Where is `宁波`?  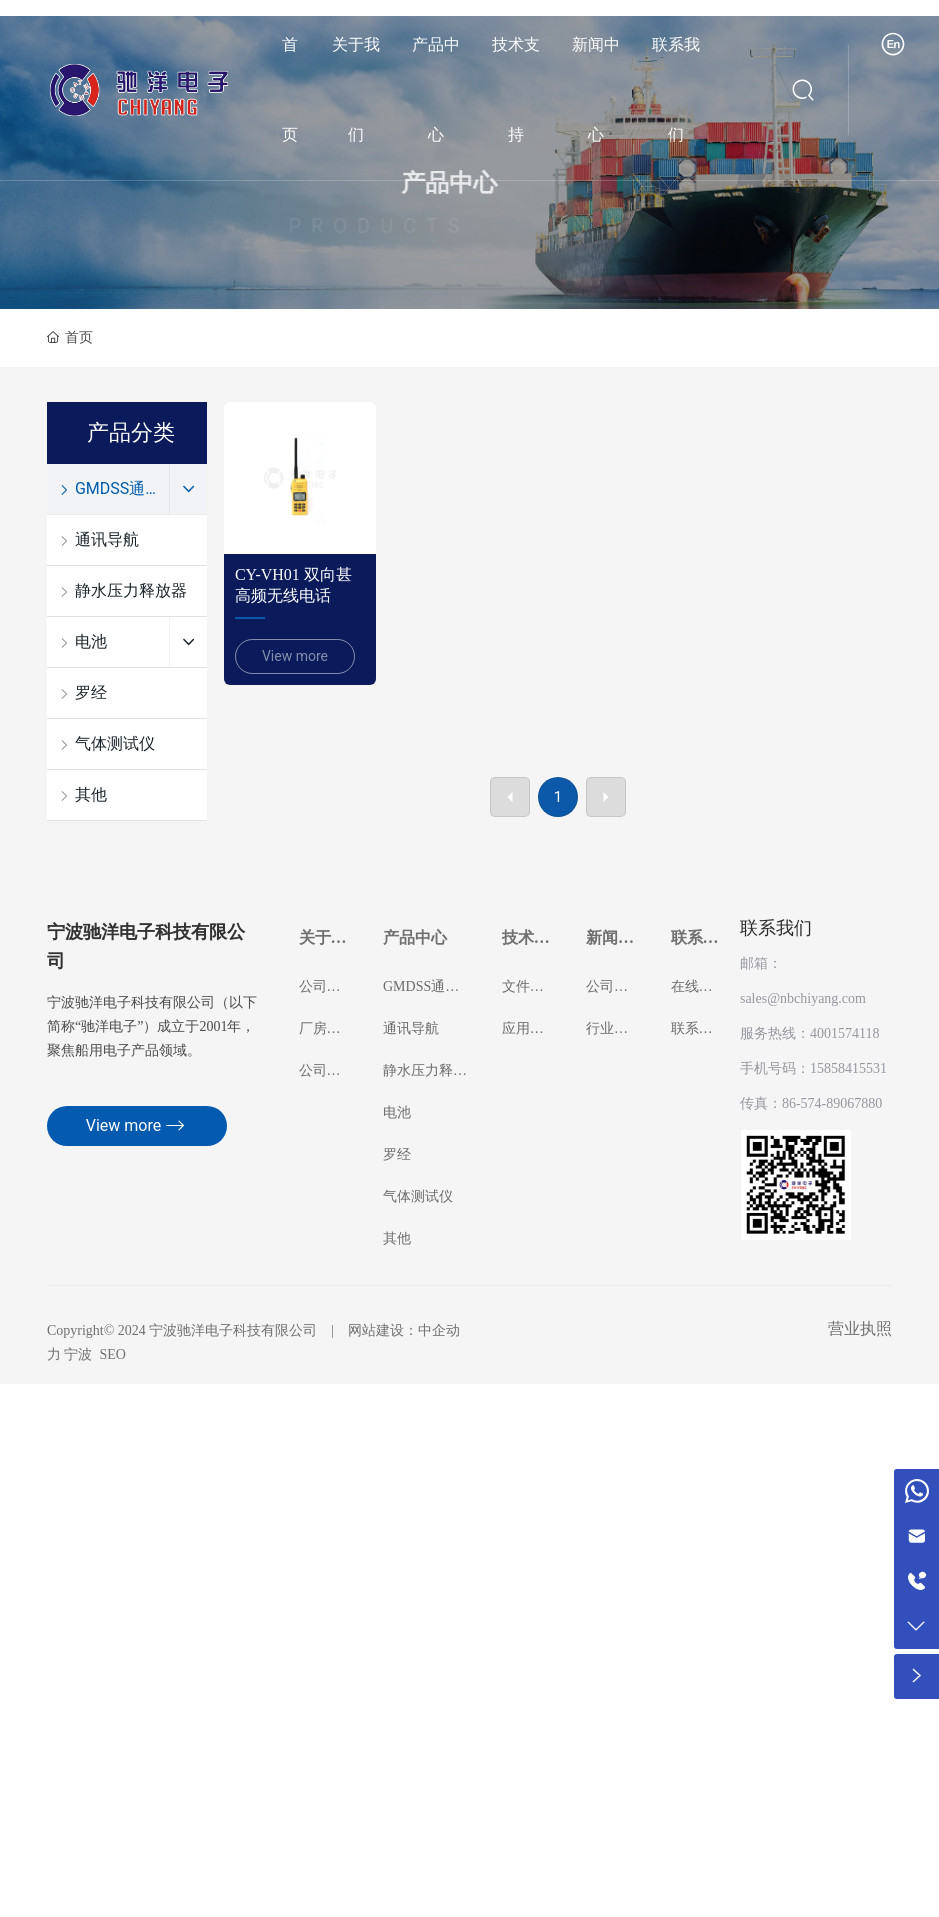
宁波 is located at coordinates (78, 1354).